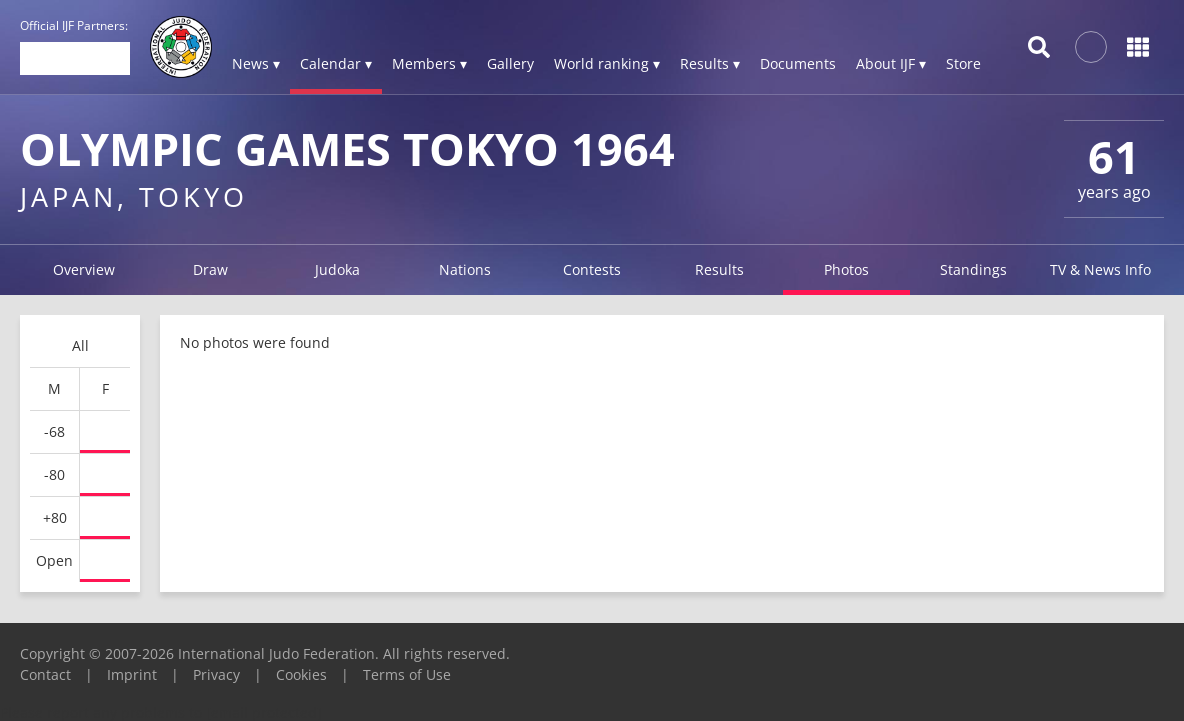 This screenshot has height=721, width=1184. I want to click on News ▾, so click(256, 63).